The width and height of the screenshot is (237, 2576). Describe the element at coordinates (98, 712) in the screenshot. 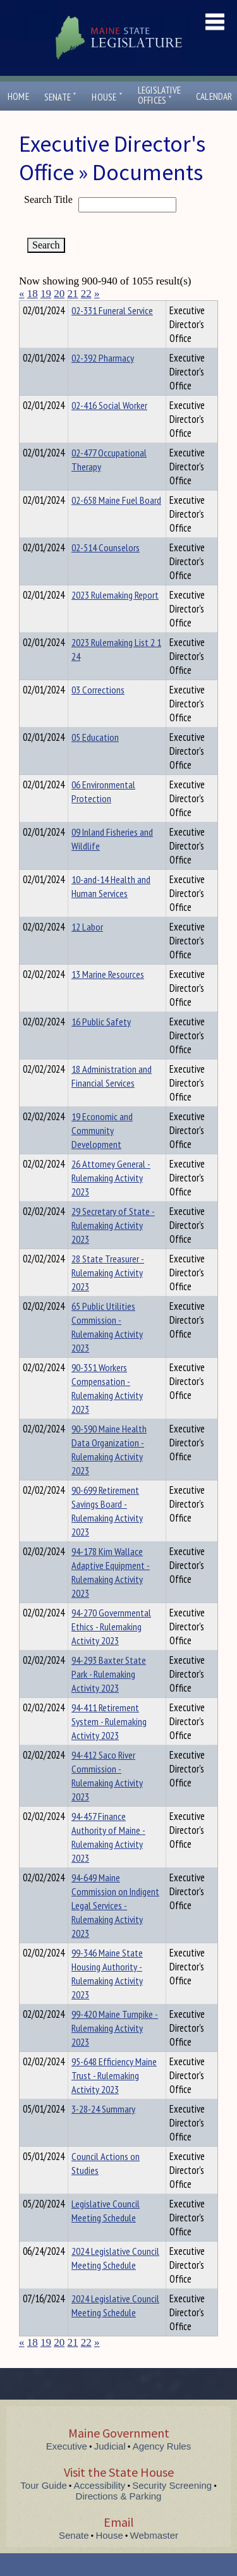

I see `03 Corrections` at that location.